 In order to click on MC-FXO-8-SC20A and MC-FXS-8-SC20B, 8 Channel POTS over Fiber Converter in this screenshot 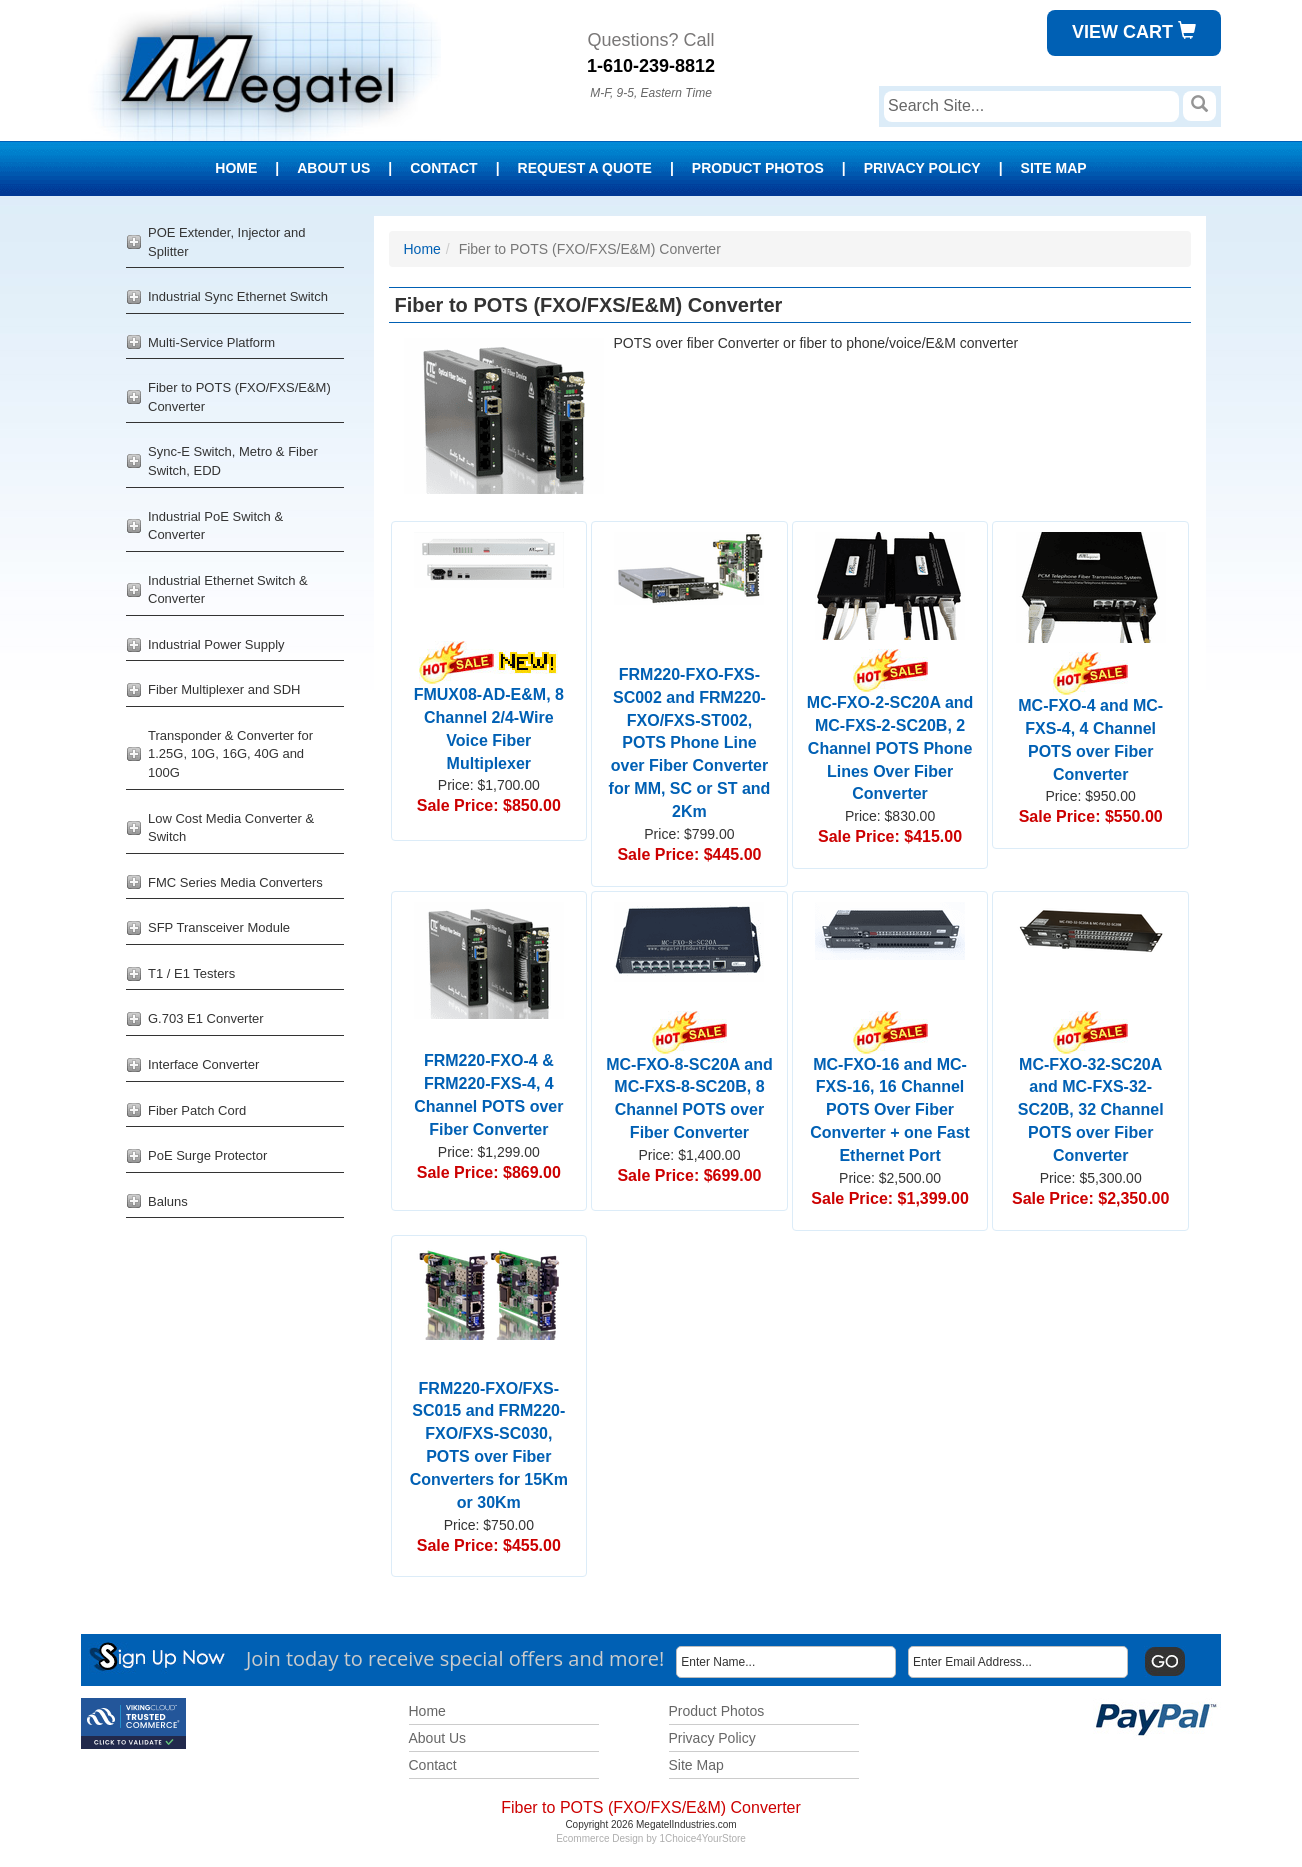, I will do `click(689, 1081)`.